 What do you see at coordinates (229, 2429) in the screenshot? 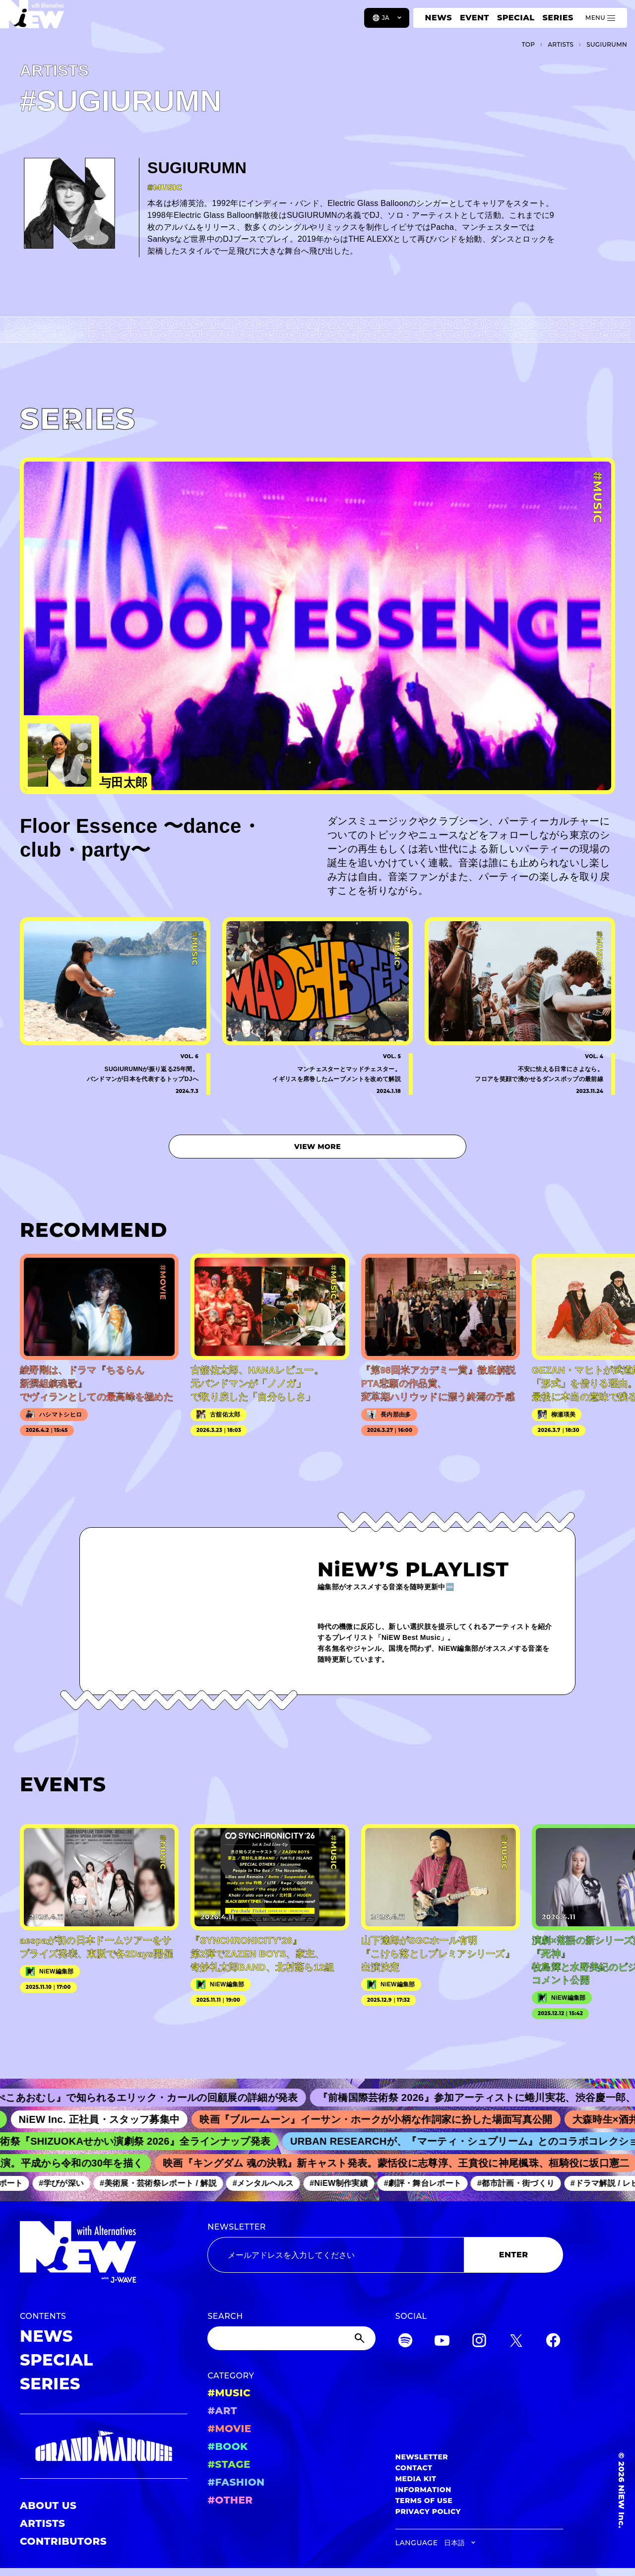
I see `#MOVIE` at bounding box center [229, 2429].